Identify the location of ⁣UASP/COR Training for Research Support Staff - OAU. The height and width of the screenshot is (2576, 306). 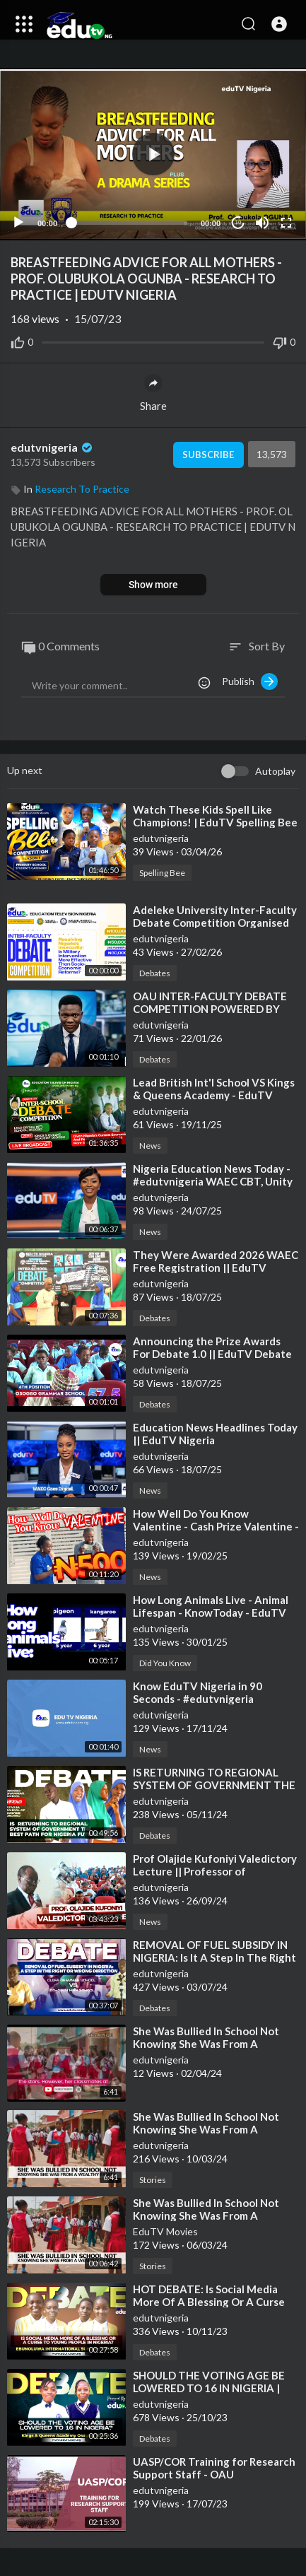
(214, 2468).